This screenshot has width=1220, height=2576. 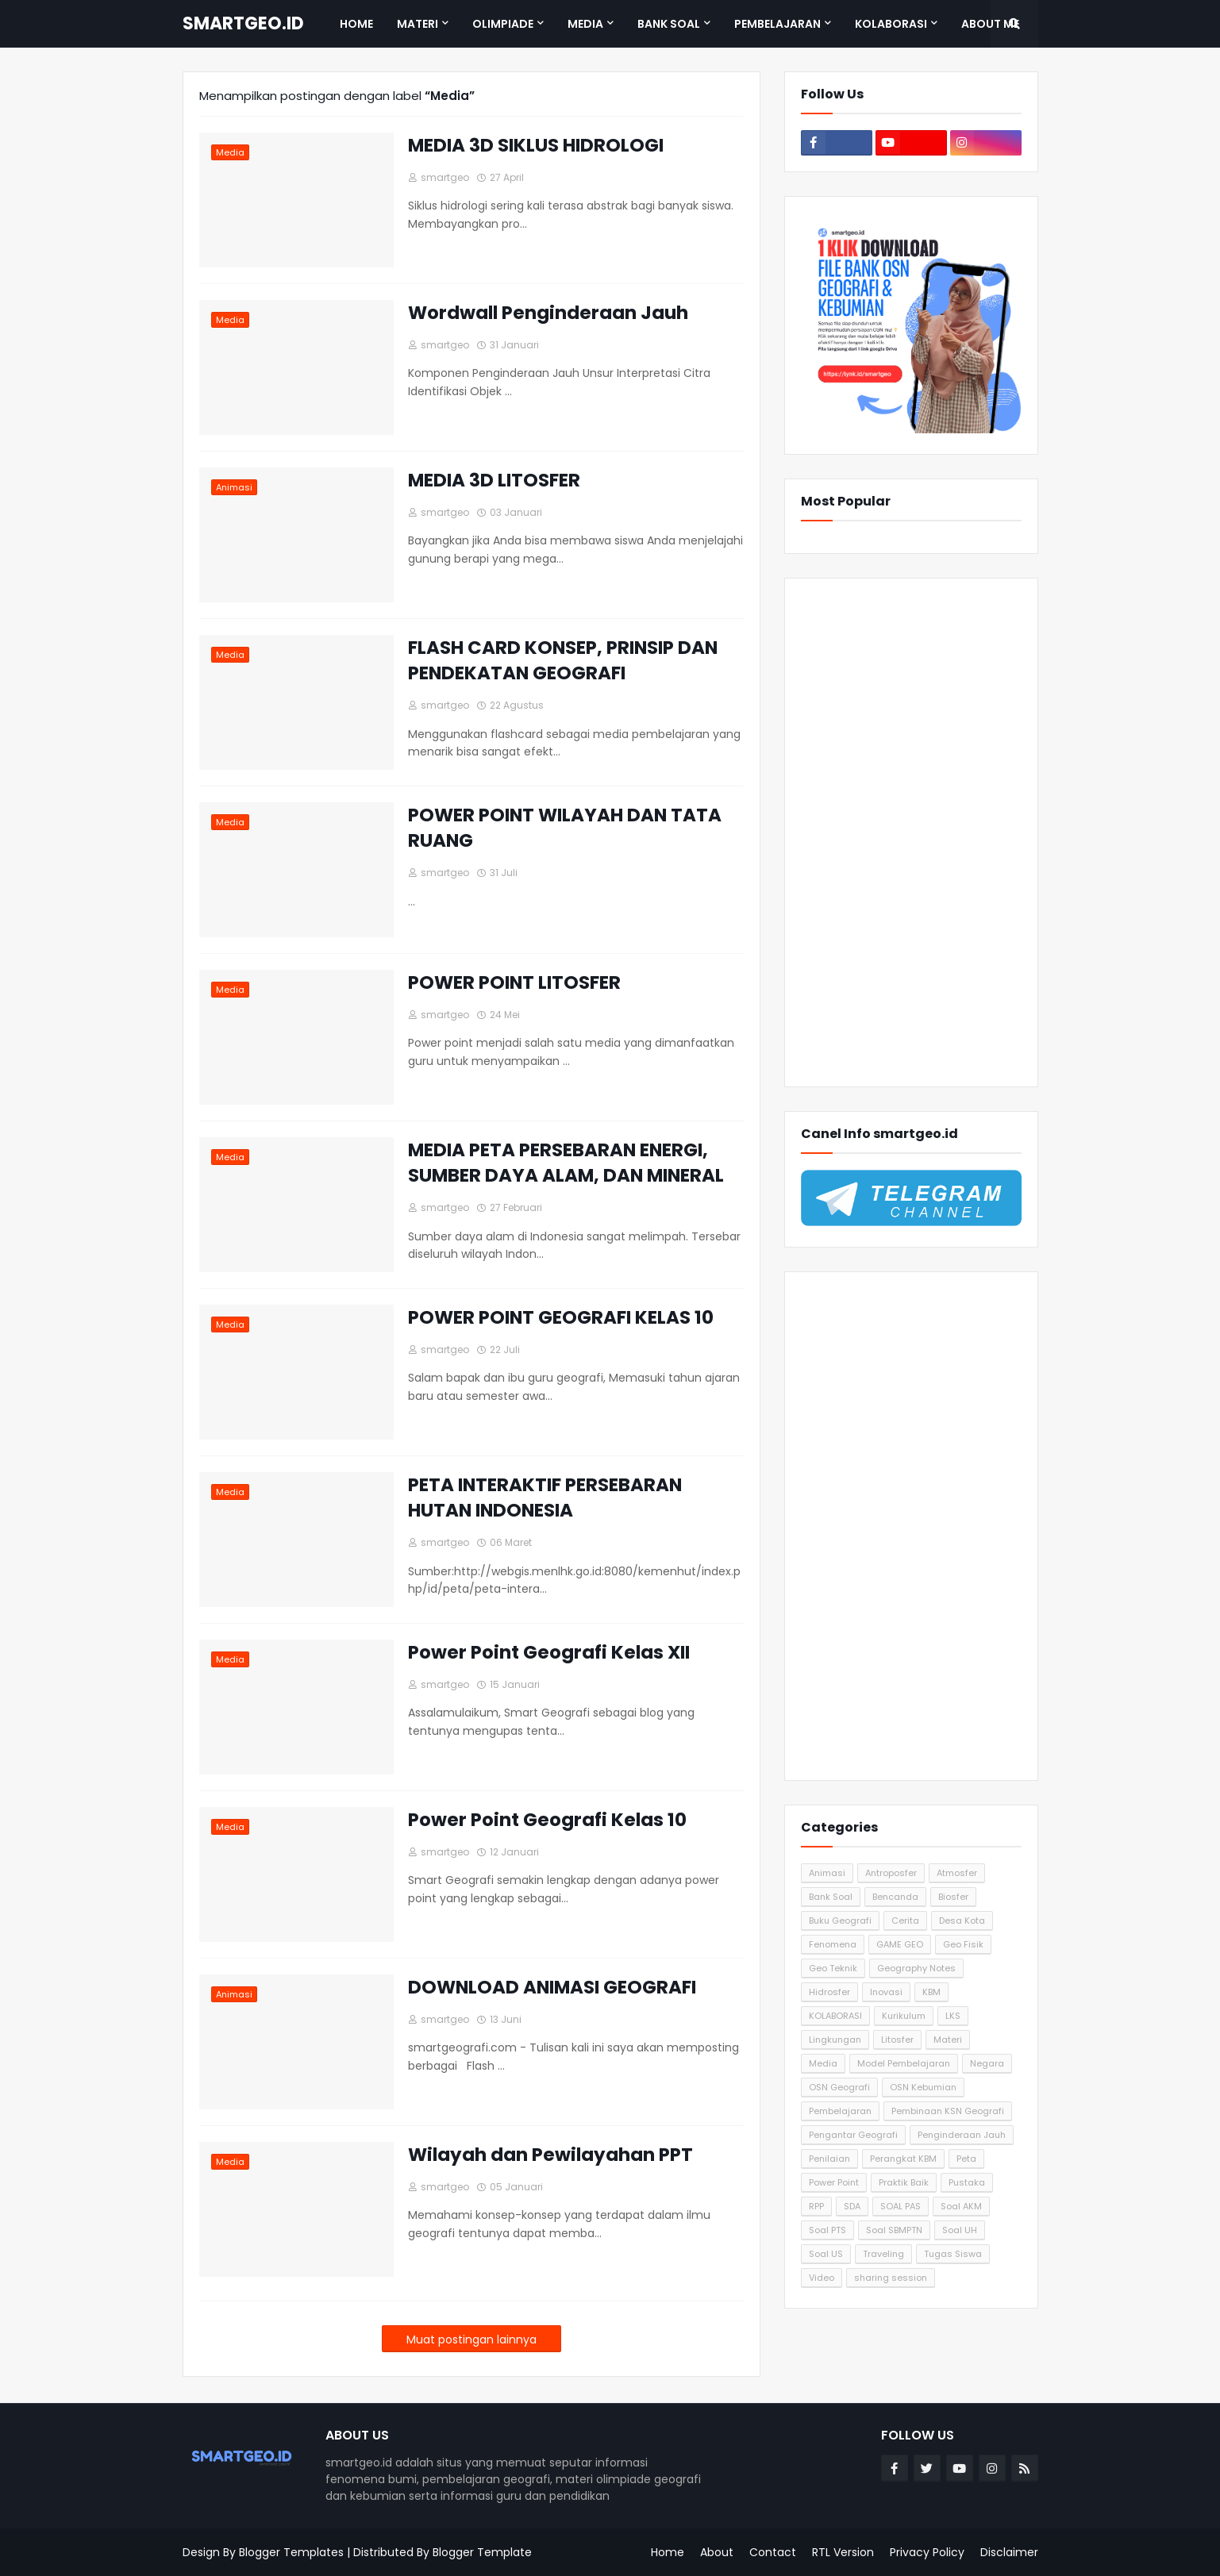 I want to click on KOLABORASI, so click(x=835, y=2015).